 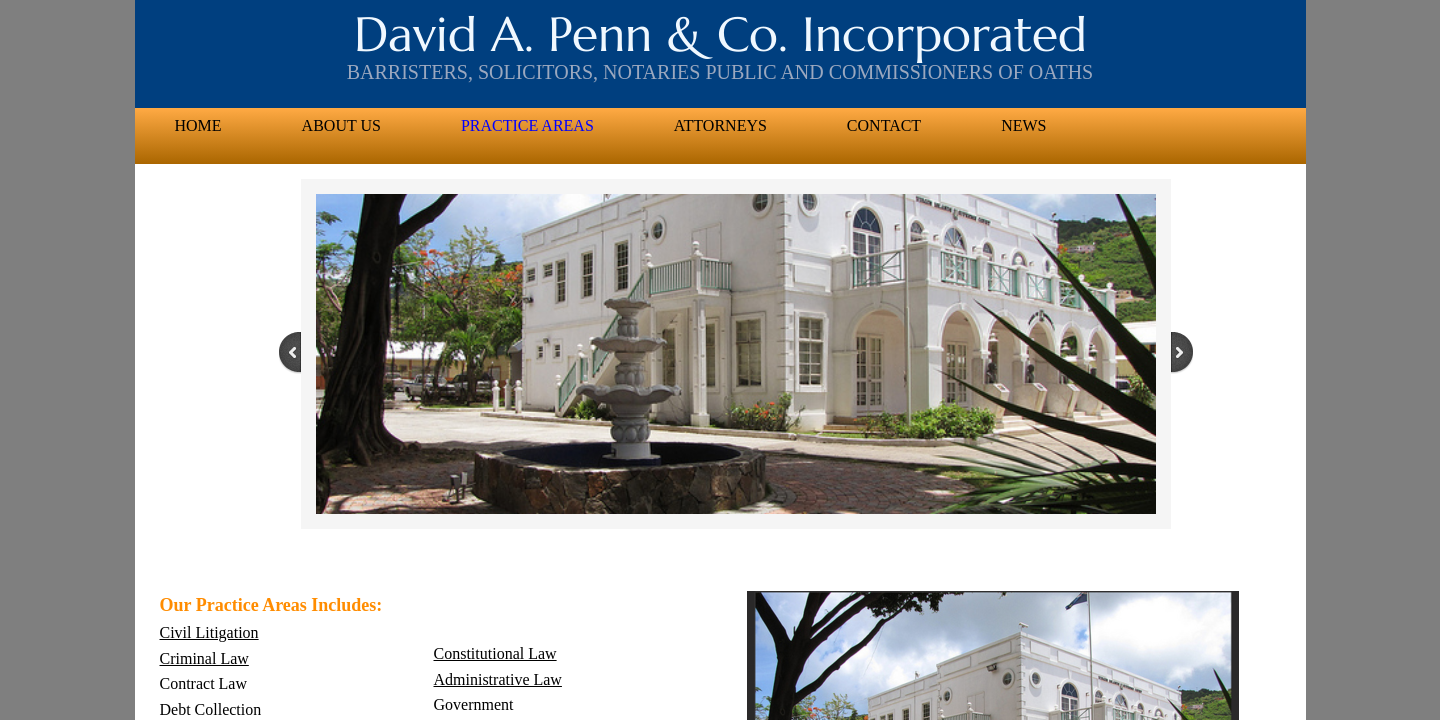 I want to click on Attorneys, so click(x=720, y=125).